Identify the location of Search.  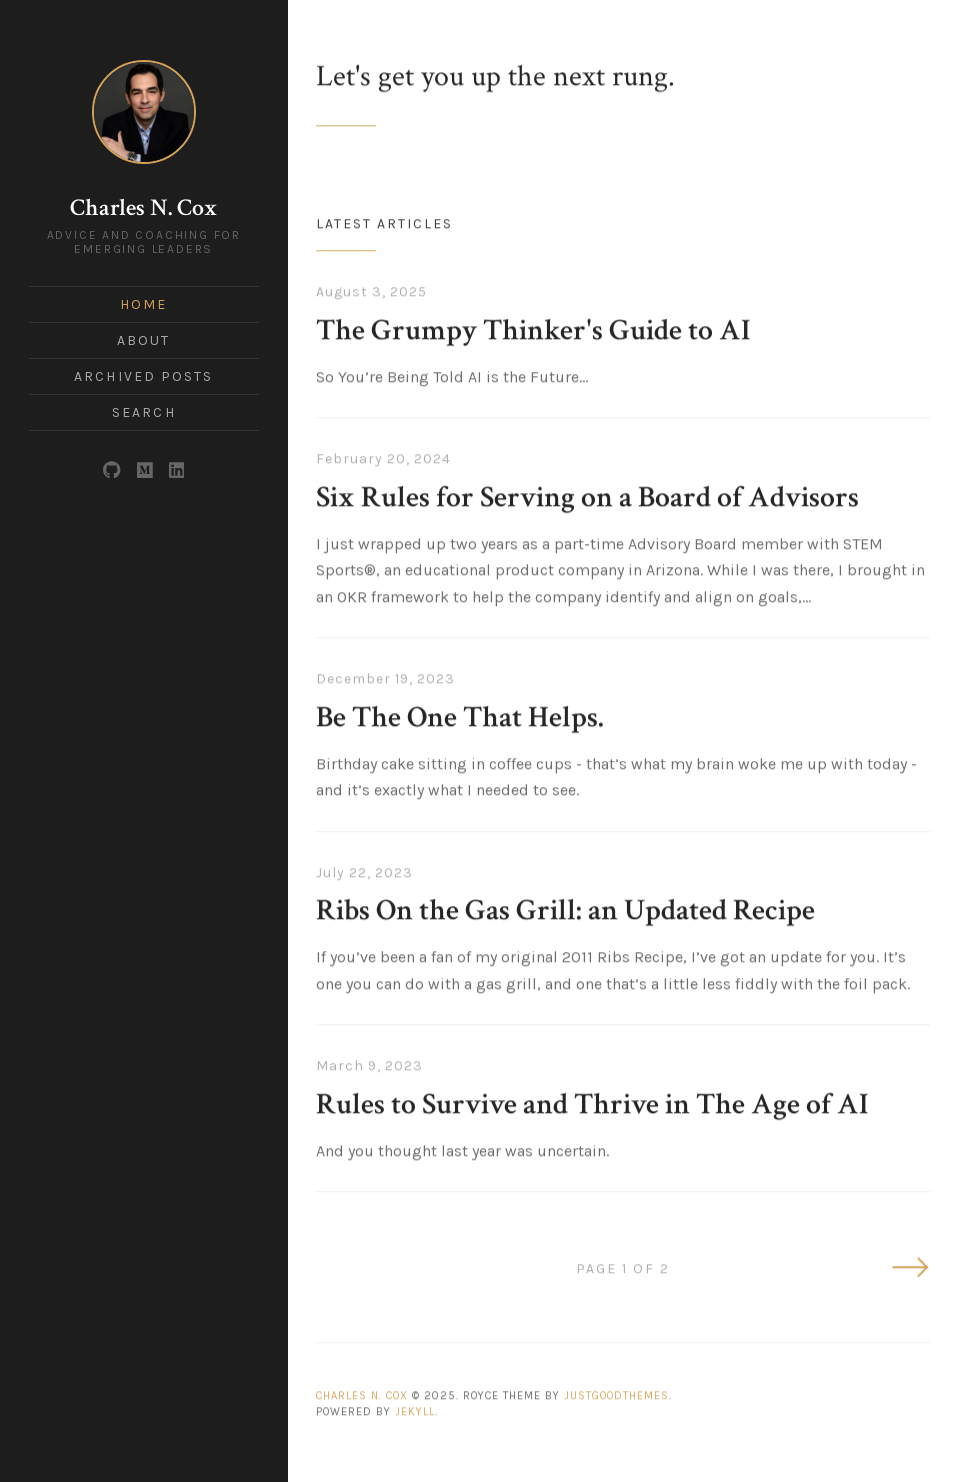
(144, 412).